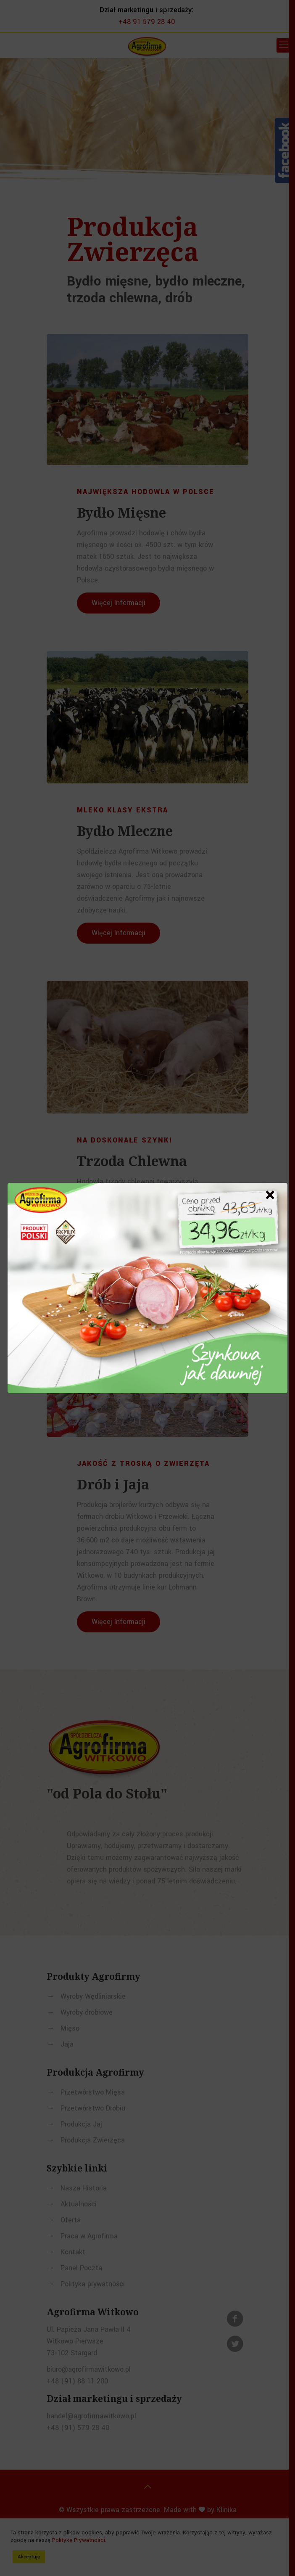 Image resolution: width=295 pixels, height=2576 pixels. I want to click on × [Zamknij], so click(270, 1195).